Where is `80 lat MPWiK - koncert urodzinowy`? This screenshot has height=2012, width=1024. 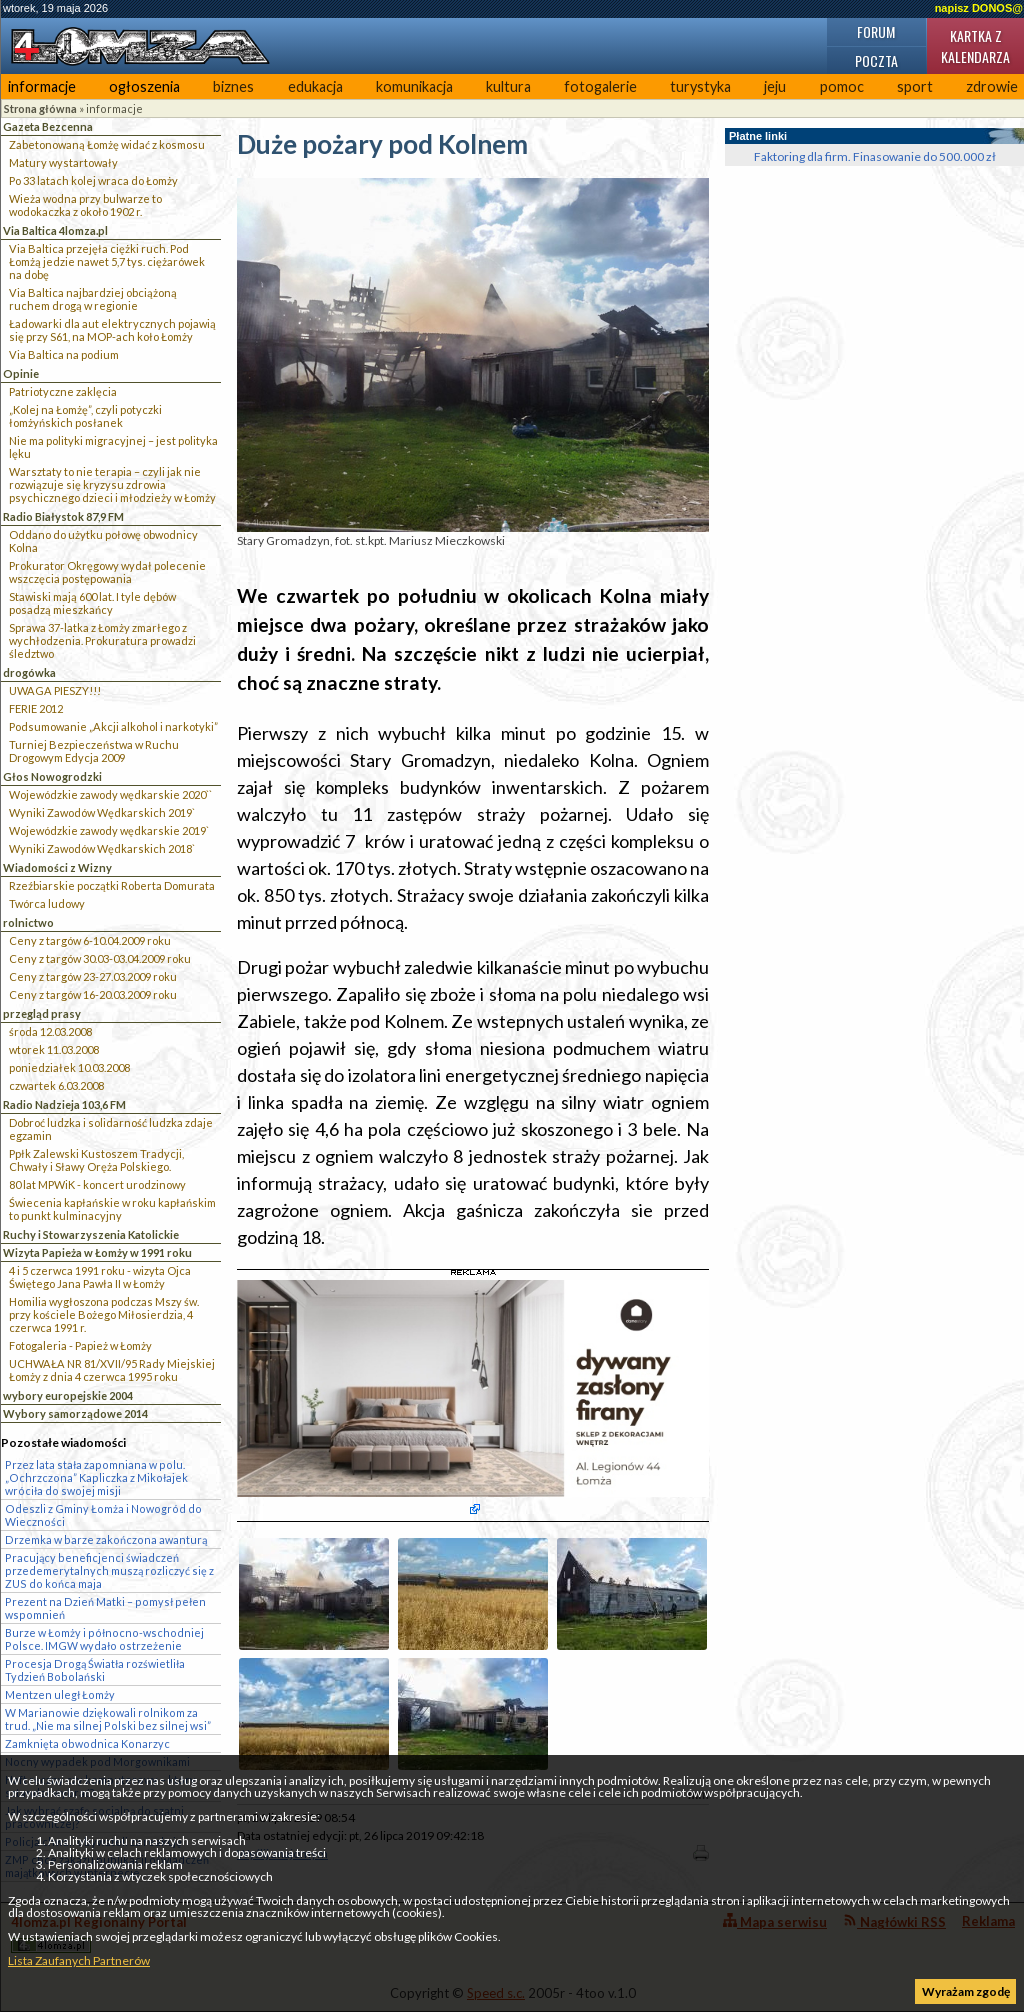 80 lat MPWiK - koncert urodzinowy is located at coordinates (97, 1184).